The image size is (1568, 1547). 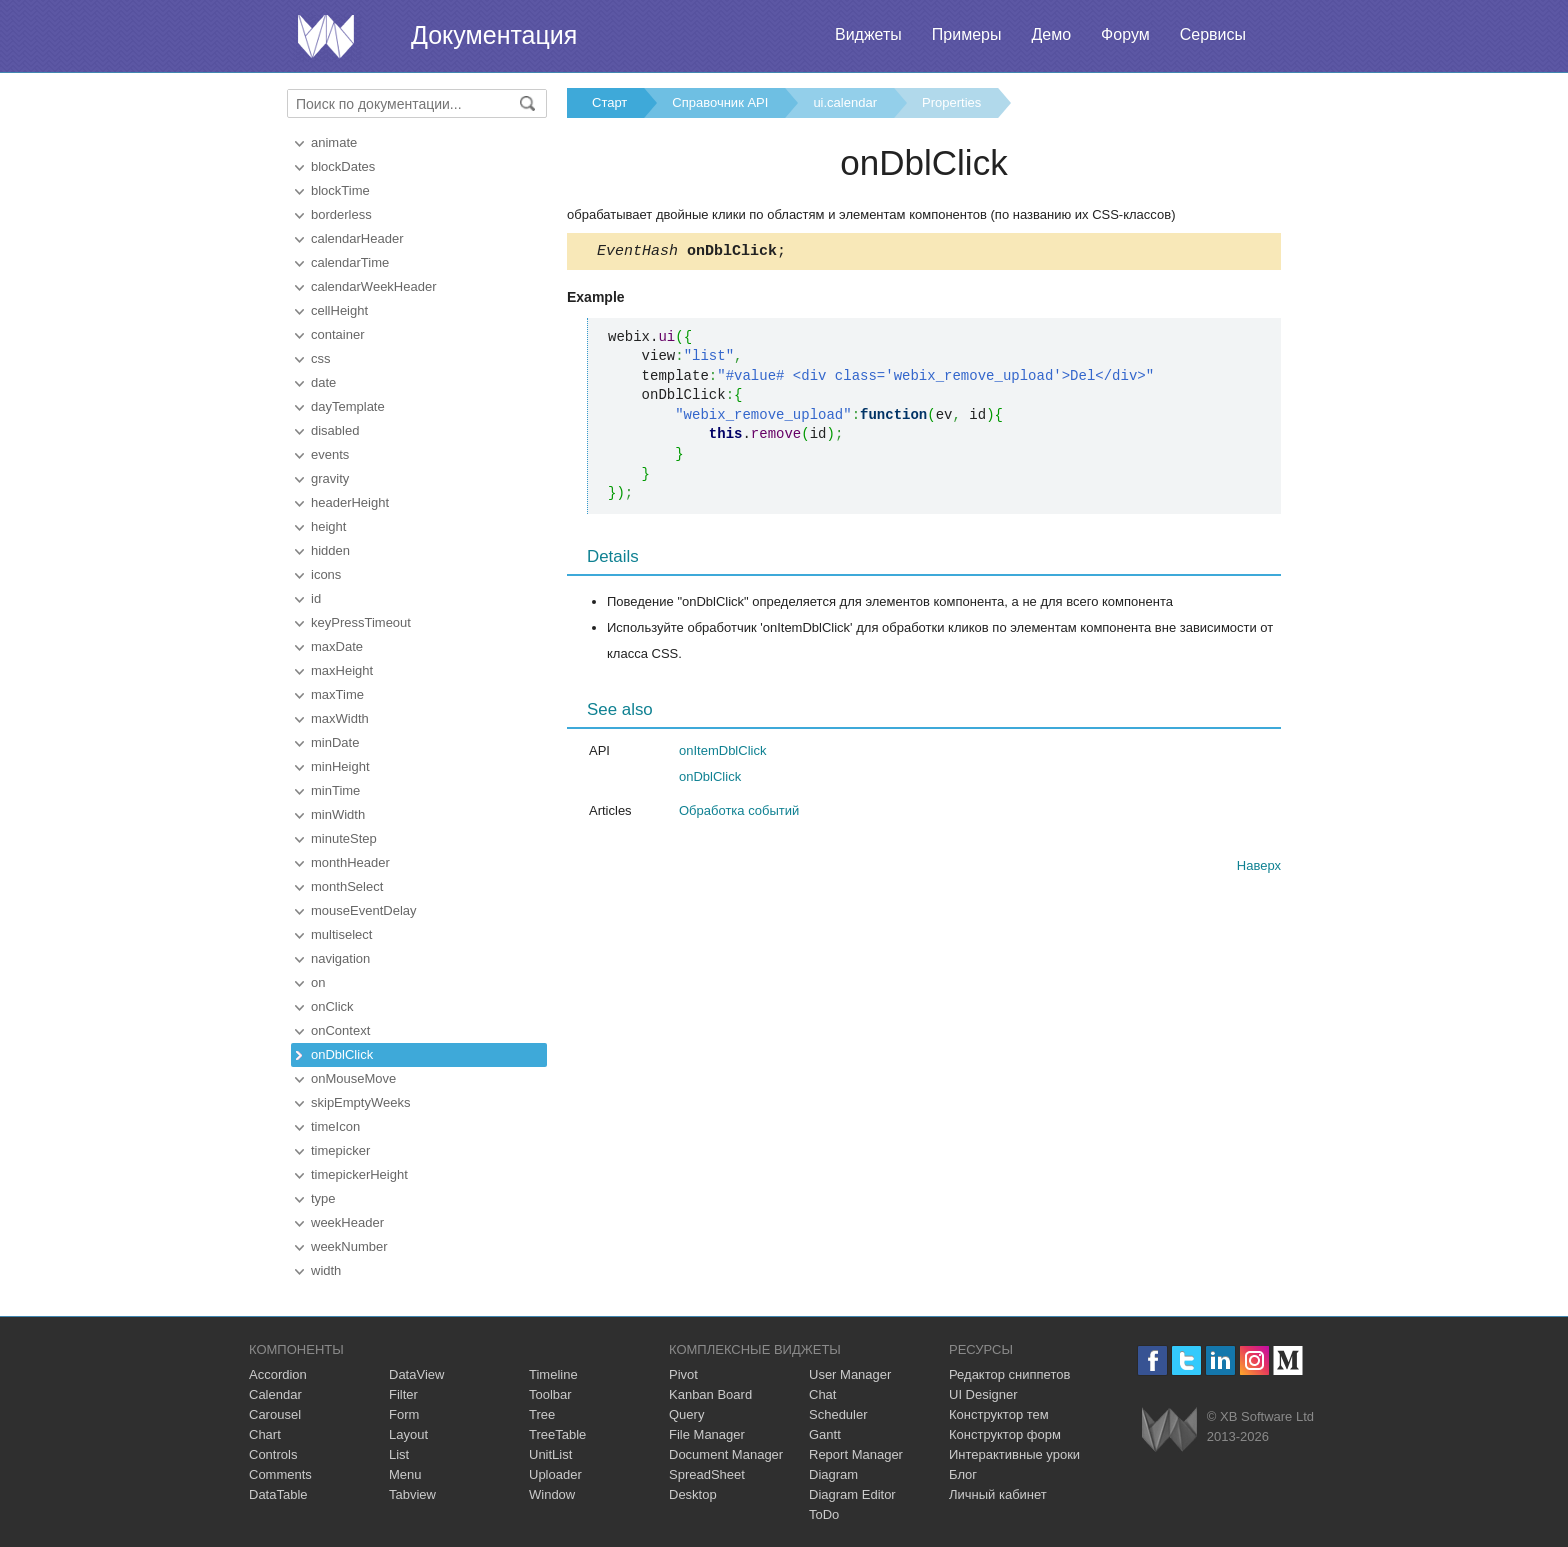 I want to click on ui.calendar, so click(x=845, y=102).